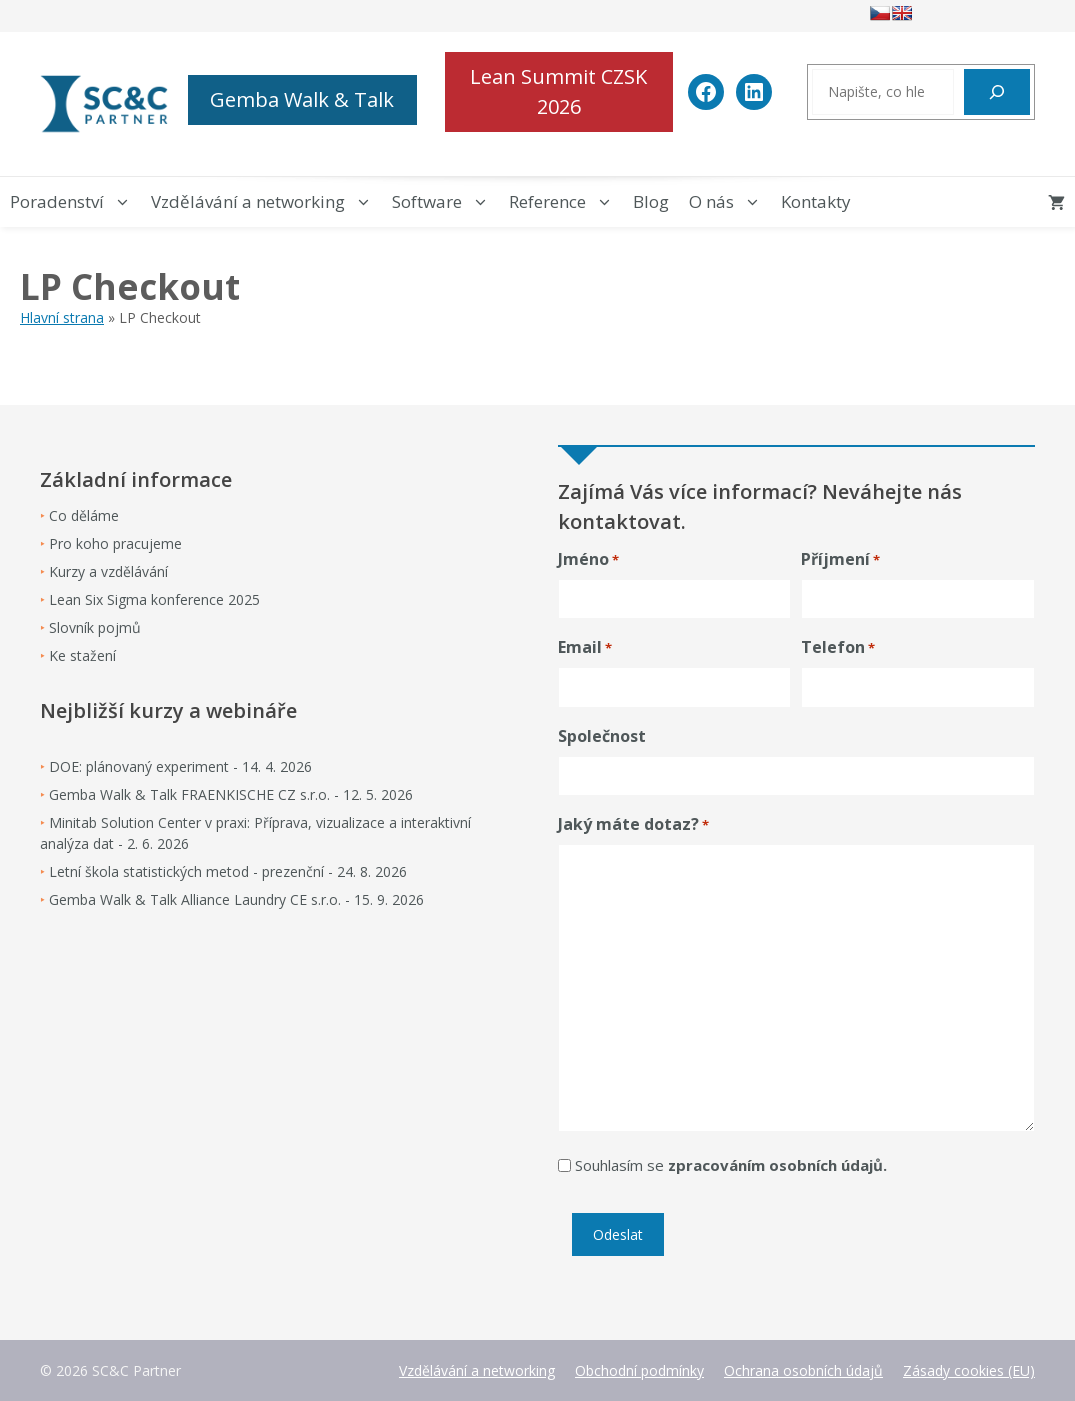  Describe the element at coordinates (180, 766) in the screenshot. I see `DOE: plánovaný experiment - 14. 4. 2026` at that location.